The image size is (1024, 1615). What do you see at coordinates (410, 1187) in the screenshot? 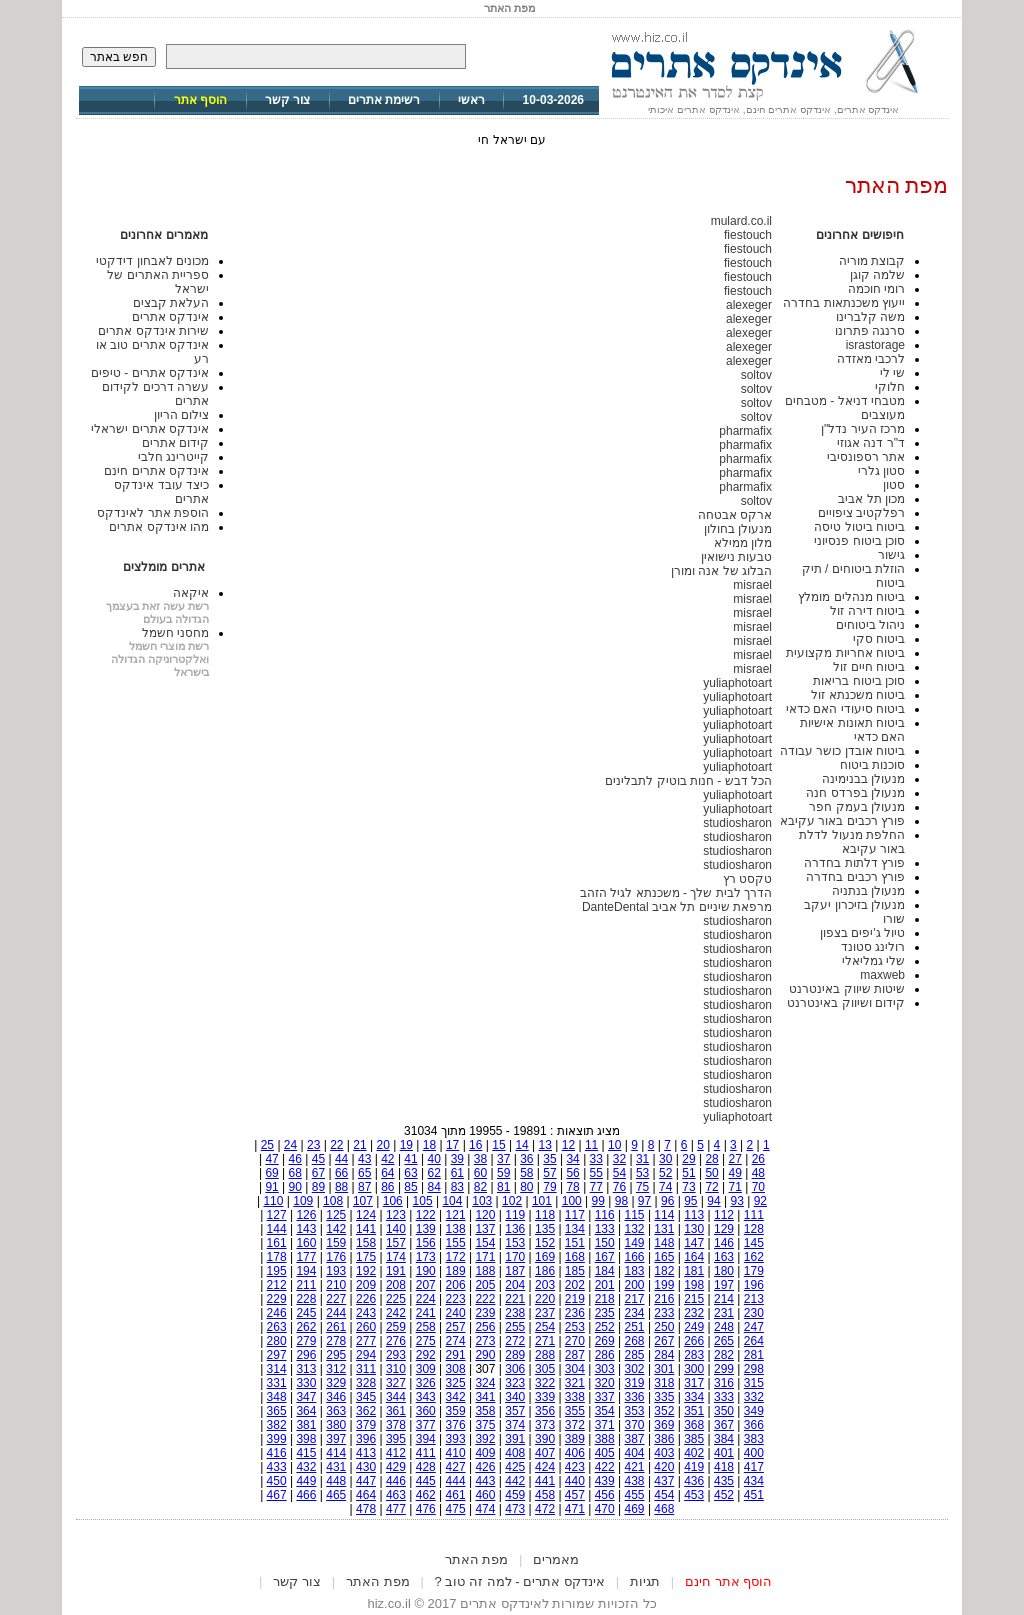
I see `85` at bounding box center [410, 1187].